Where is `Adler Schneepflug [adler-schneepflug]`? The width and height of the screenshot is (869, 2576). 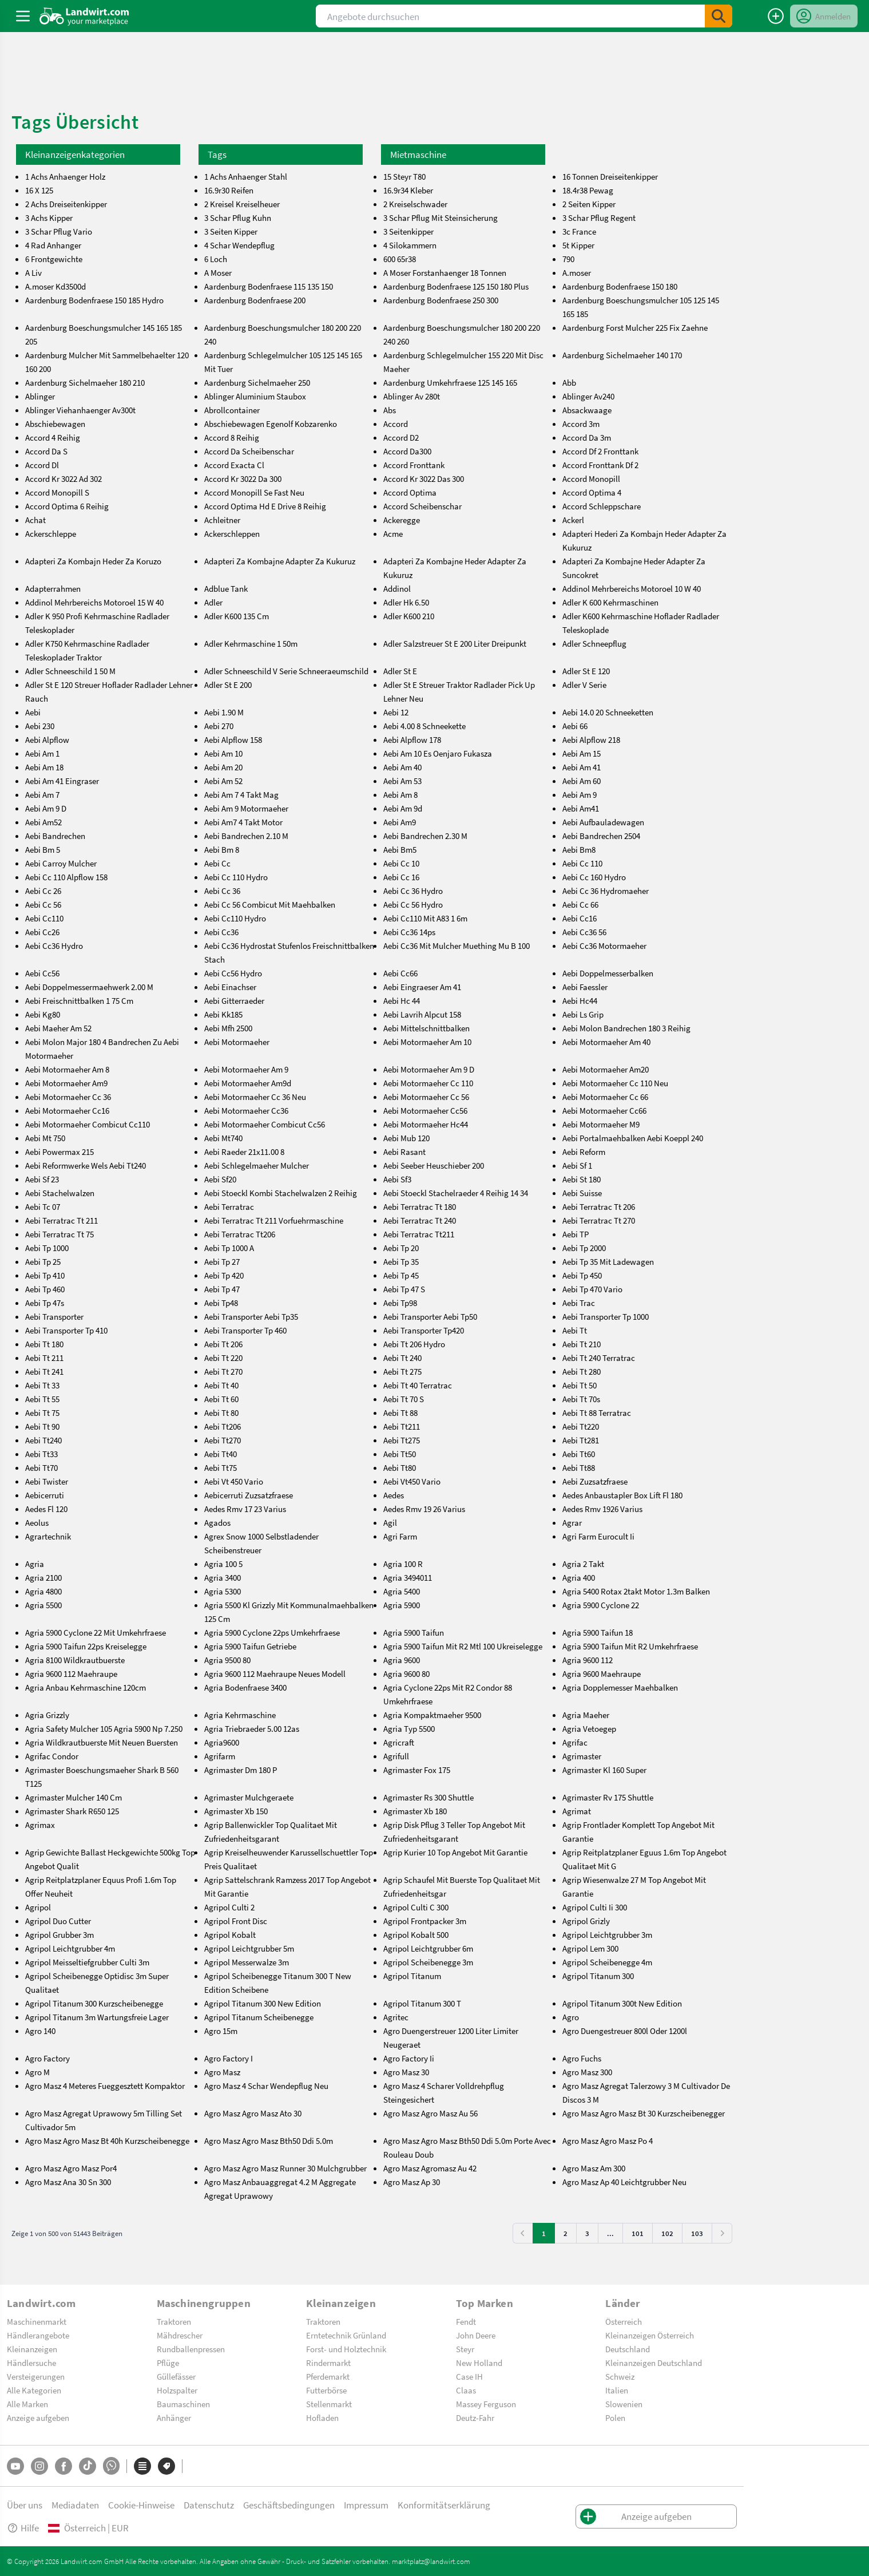
Adler Schneepflug [adler-schneepflug] is located at coordinates (594, 643).